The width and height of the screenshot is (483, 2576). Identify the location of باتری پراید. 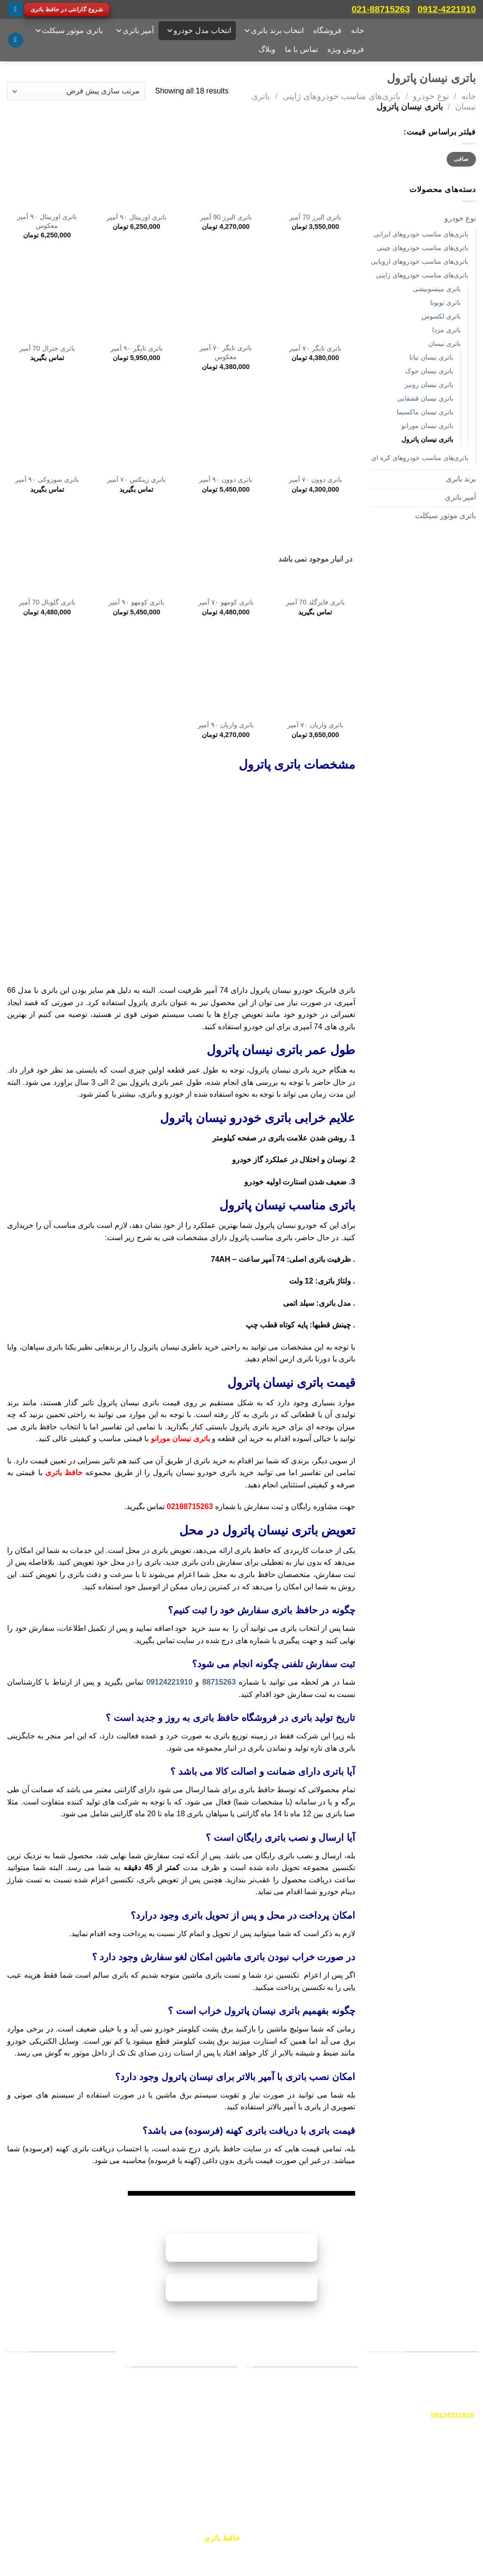
(212, 2389).